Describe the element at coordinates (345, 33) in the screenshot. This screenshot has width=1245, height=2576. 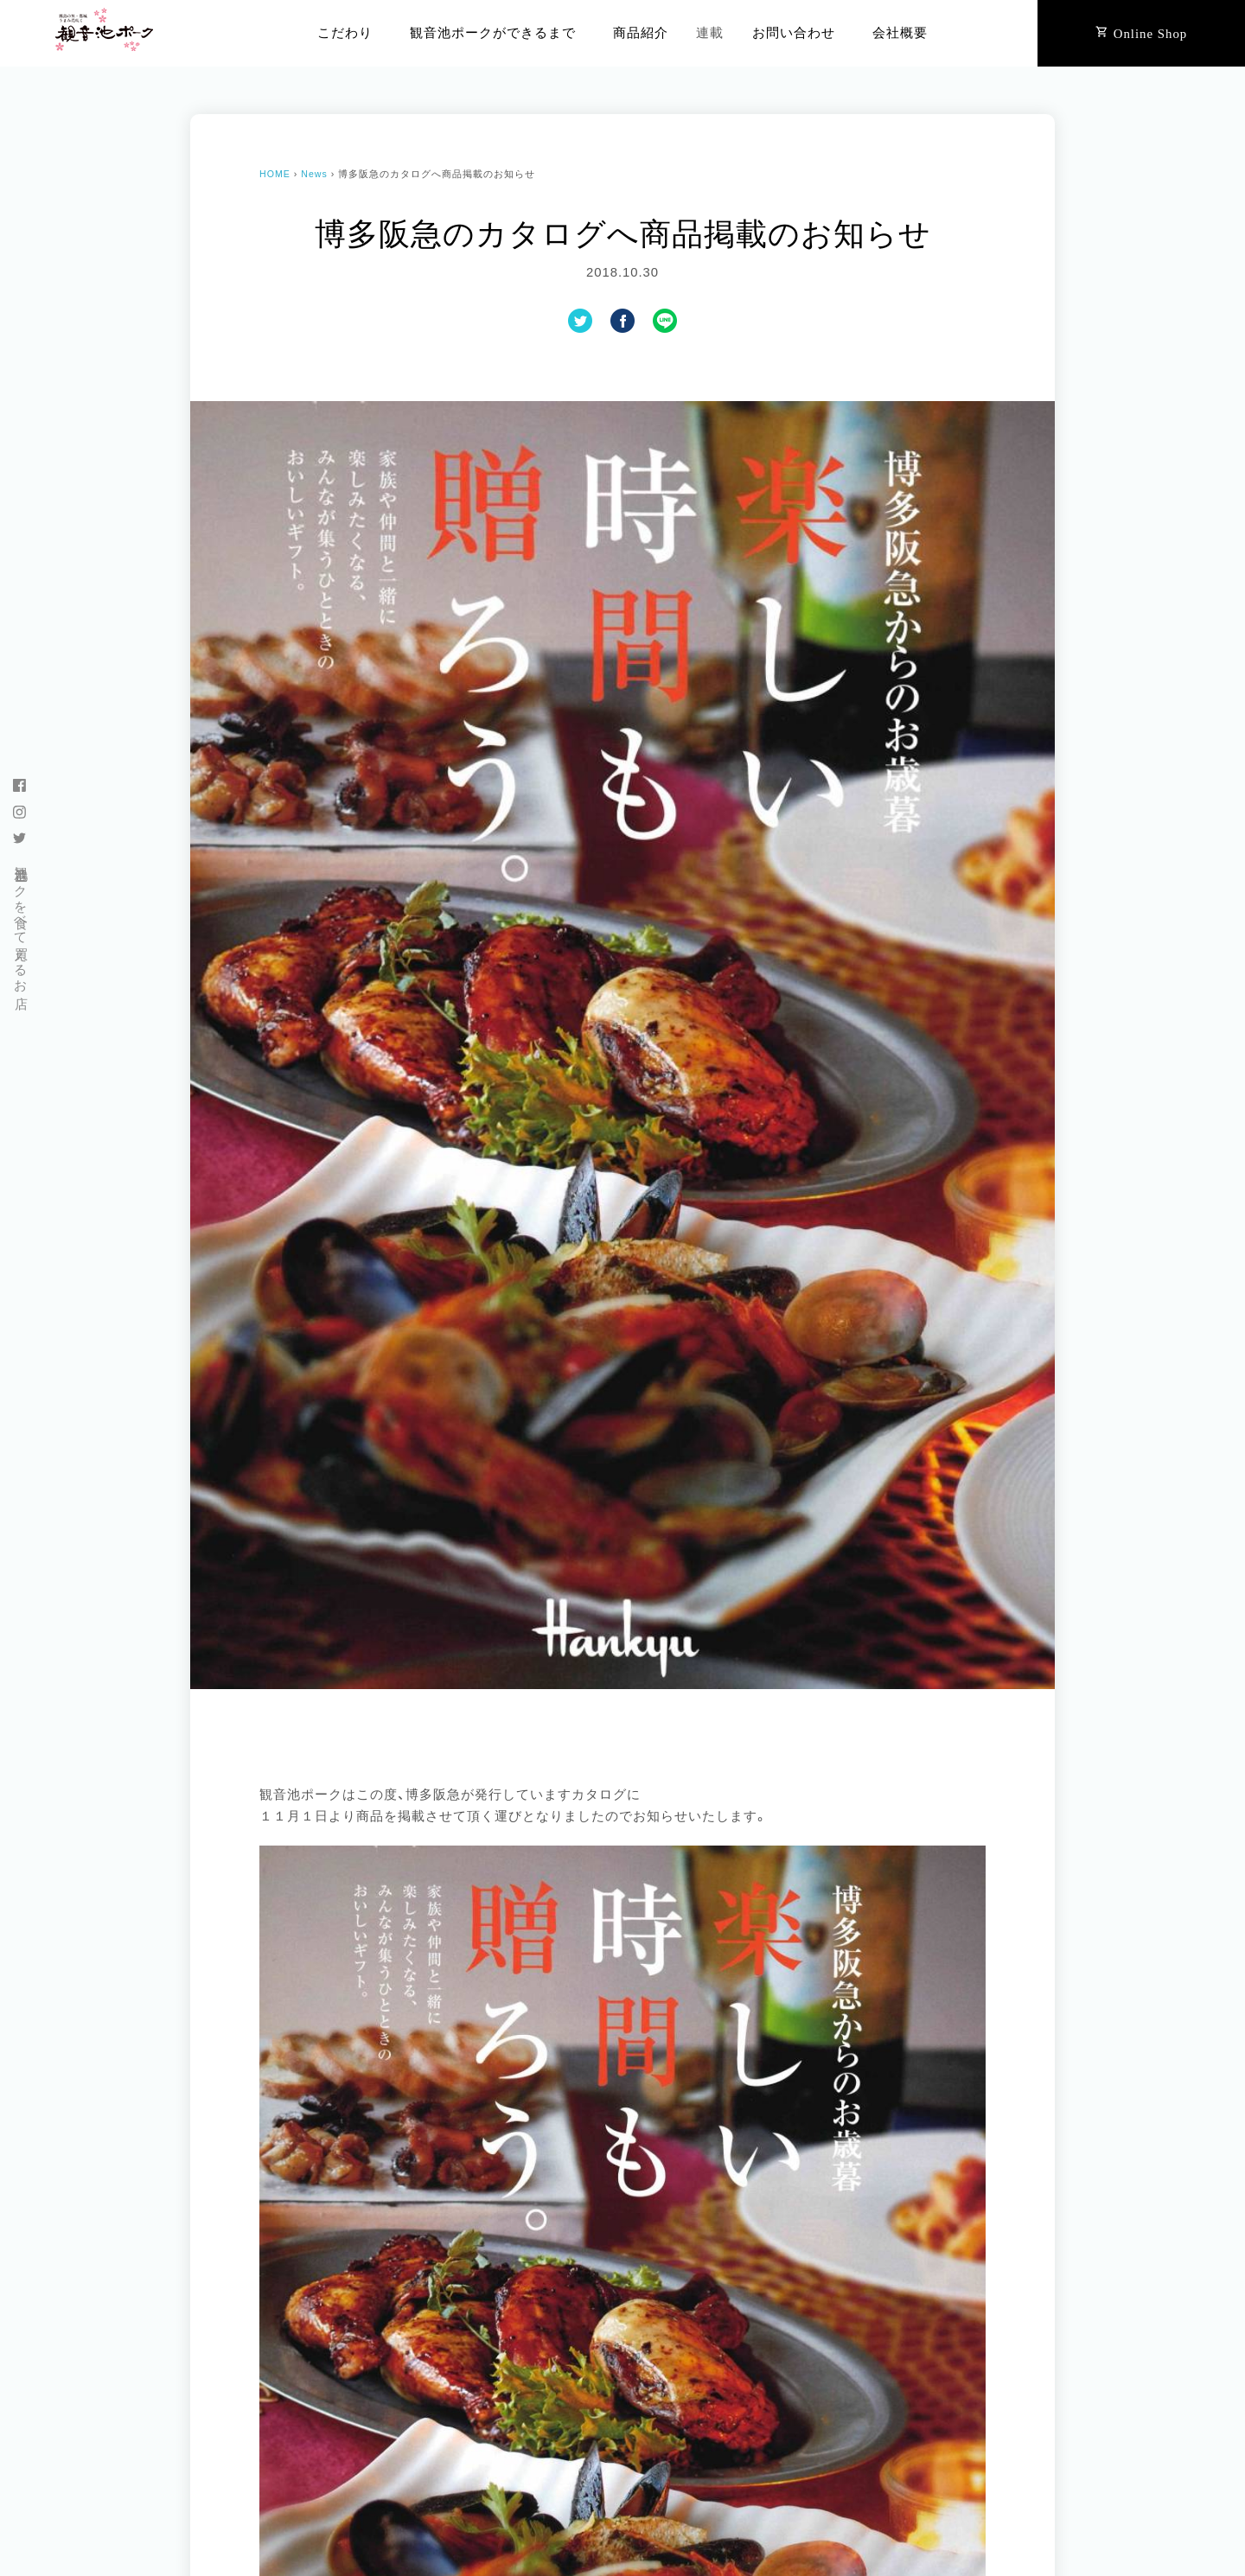
I see `こだわり` at that location.